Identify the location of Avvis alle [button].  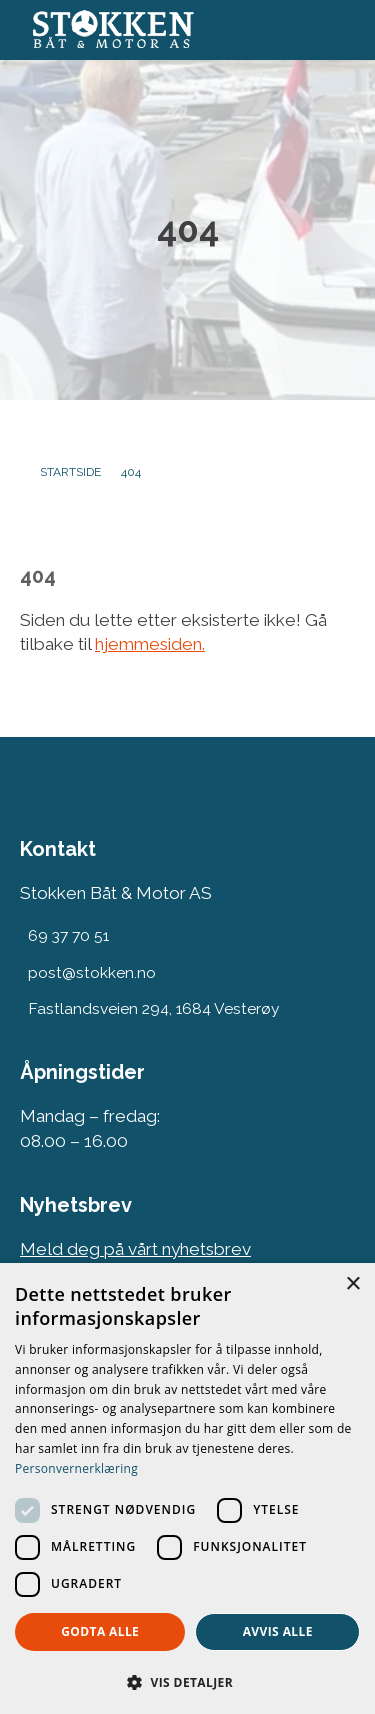
(278, 1631).